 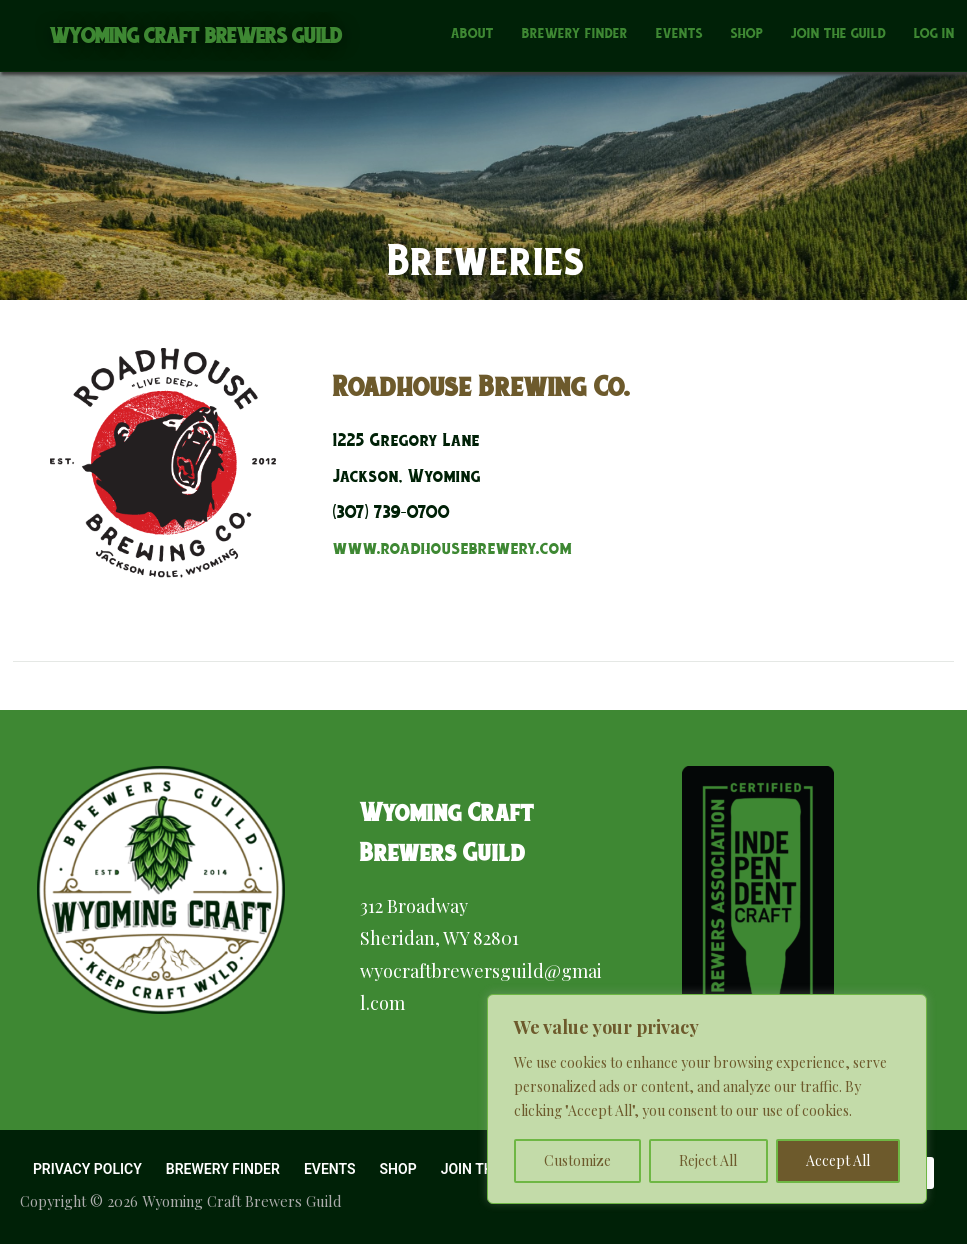 What do you see at coordinates (708, 1160) in the screenshot?
I see `Reject All` at bounding box center [708, 1160].